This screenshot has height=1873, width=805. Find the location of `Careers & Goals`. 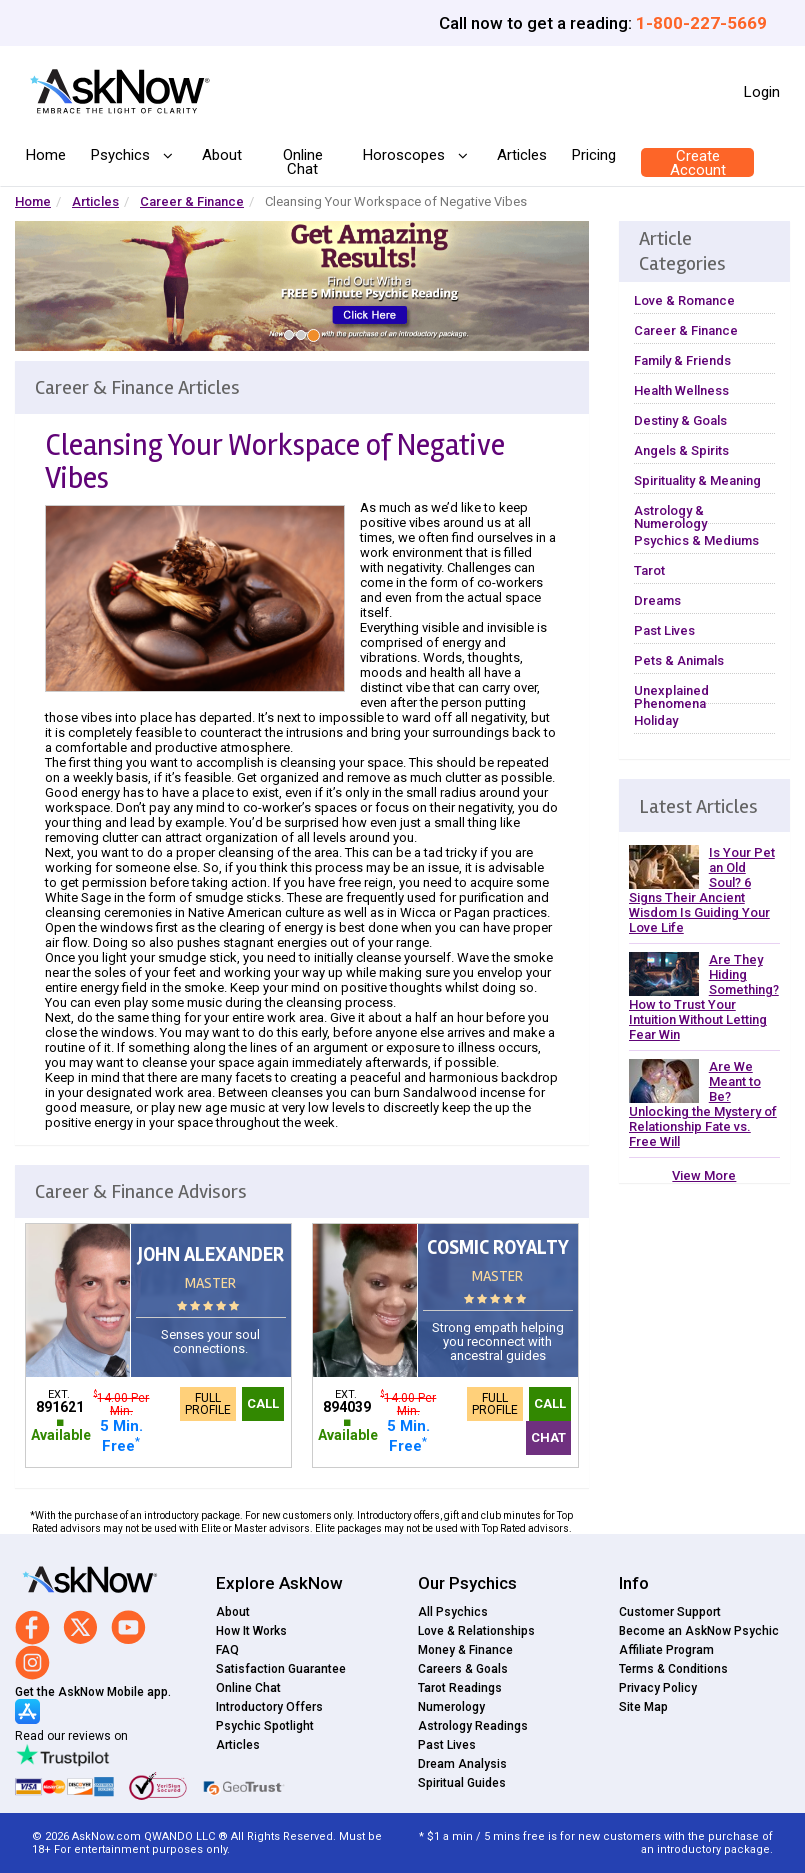

Careers & Goals is located at coordinates (463, 1669).